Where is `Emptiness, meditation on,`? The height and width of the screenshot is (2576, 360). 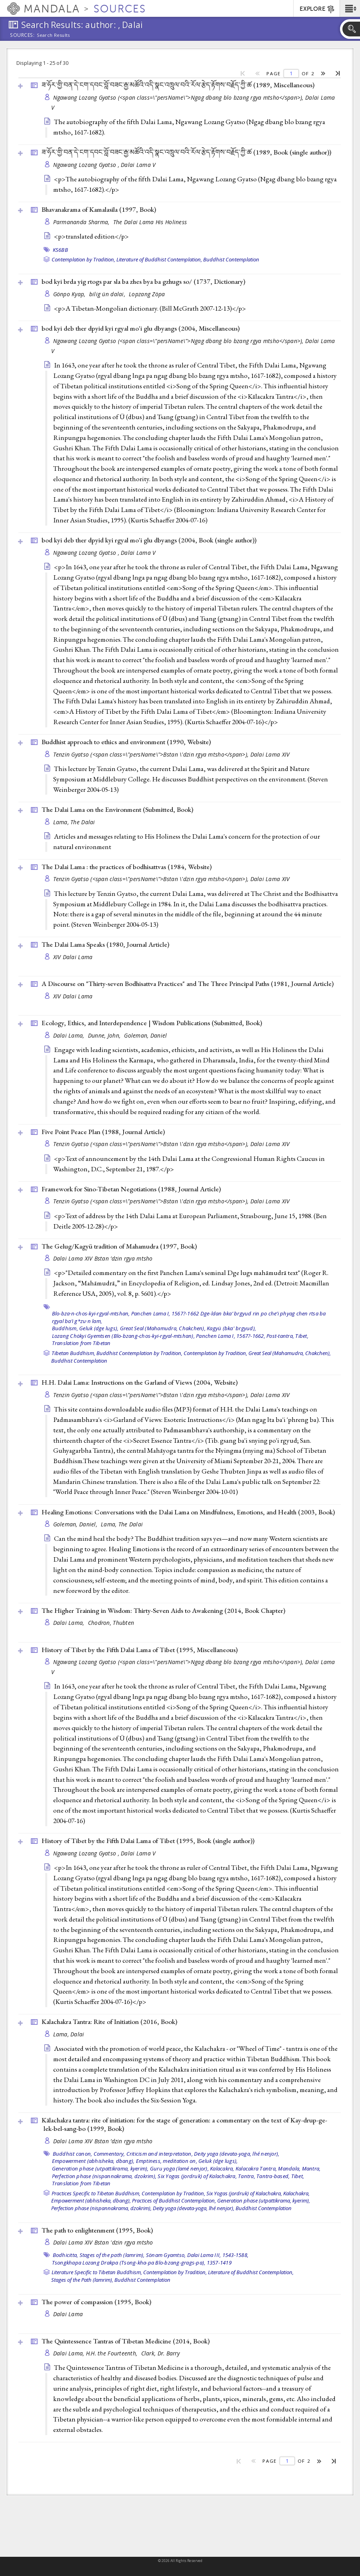 Emptiness, meditation on, is located at coordinates (166, 2160).